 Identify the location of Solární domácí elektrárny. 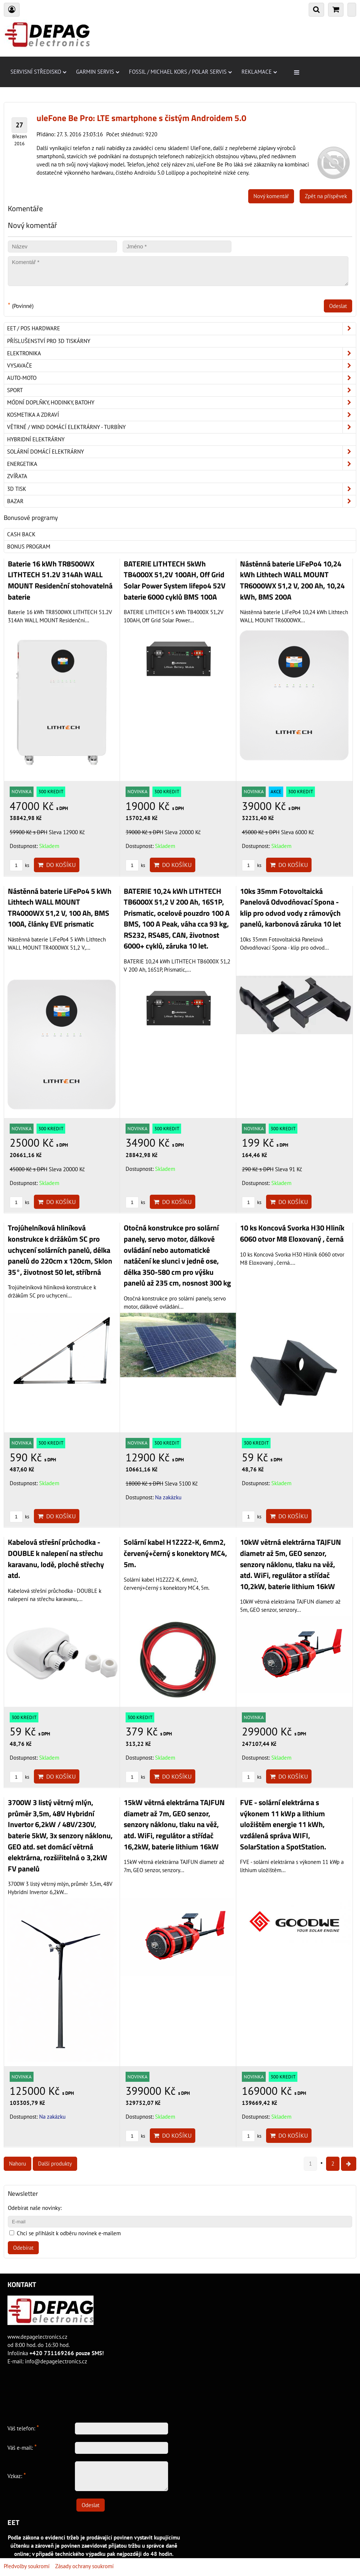
(181, 452).